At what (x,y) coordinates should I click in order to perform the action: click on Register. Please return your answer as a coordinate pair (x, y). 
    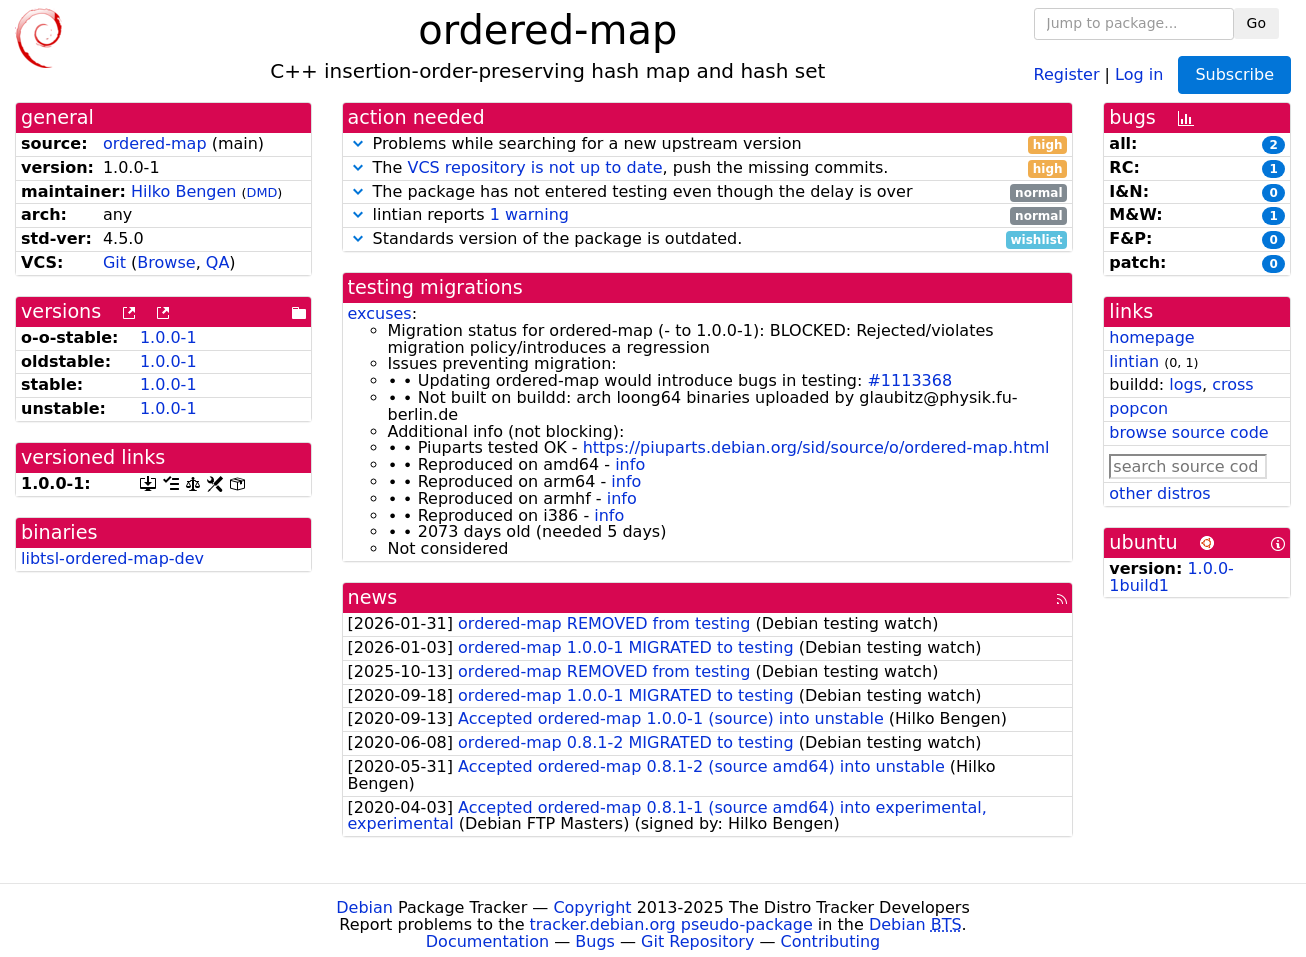
    Looking at the image, I should click on (1067, 73).